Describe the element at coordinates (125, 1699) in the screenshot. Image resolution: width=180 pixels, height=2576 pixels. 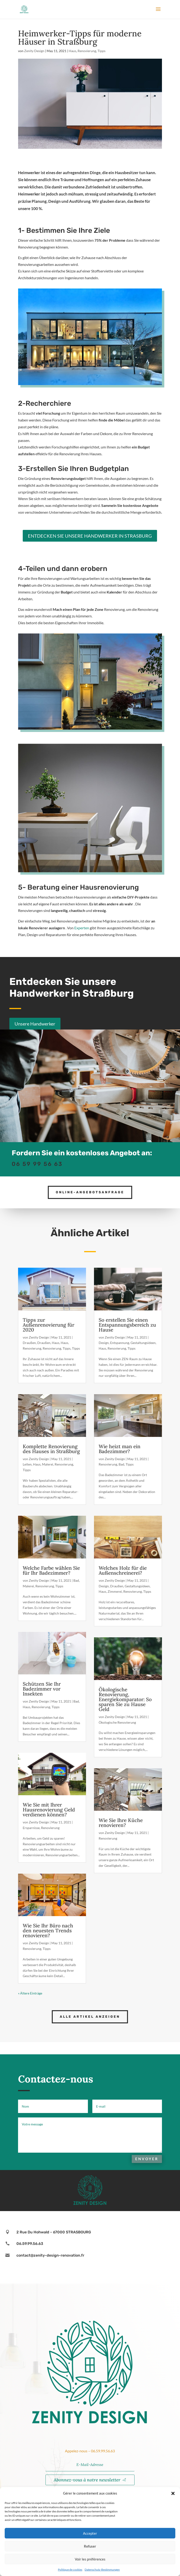
I see `Ökologische Renovierung, Energiekomparator: So sparen Sie zu Hause Geld` at that location.